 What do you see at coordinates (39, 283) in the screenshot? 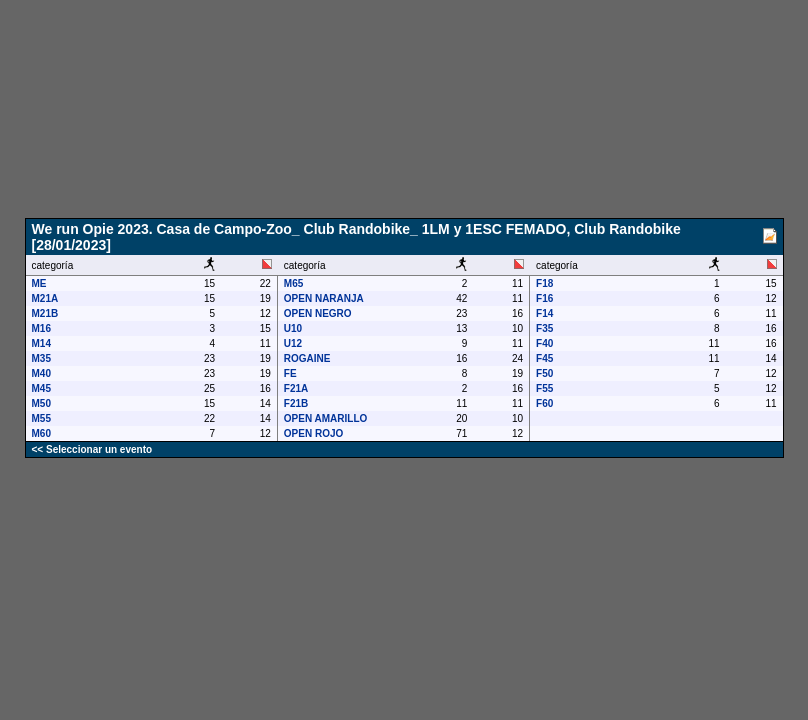
I see `ME` at bounding box center [39, 283].